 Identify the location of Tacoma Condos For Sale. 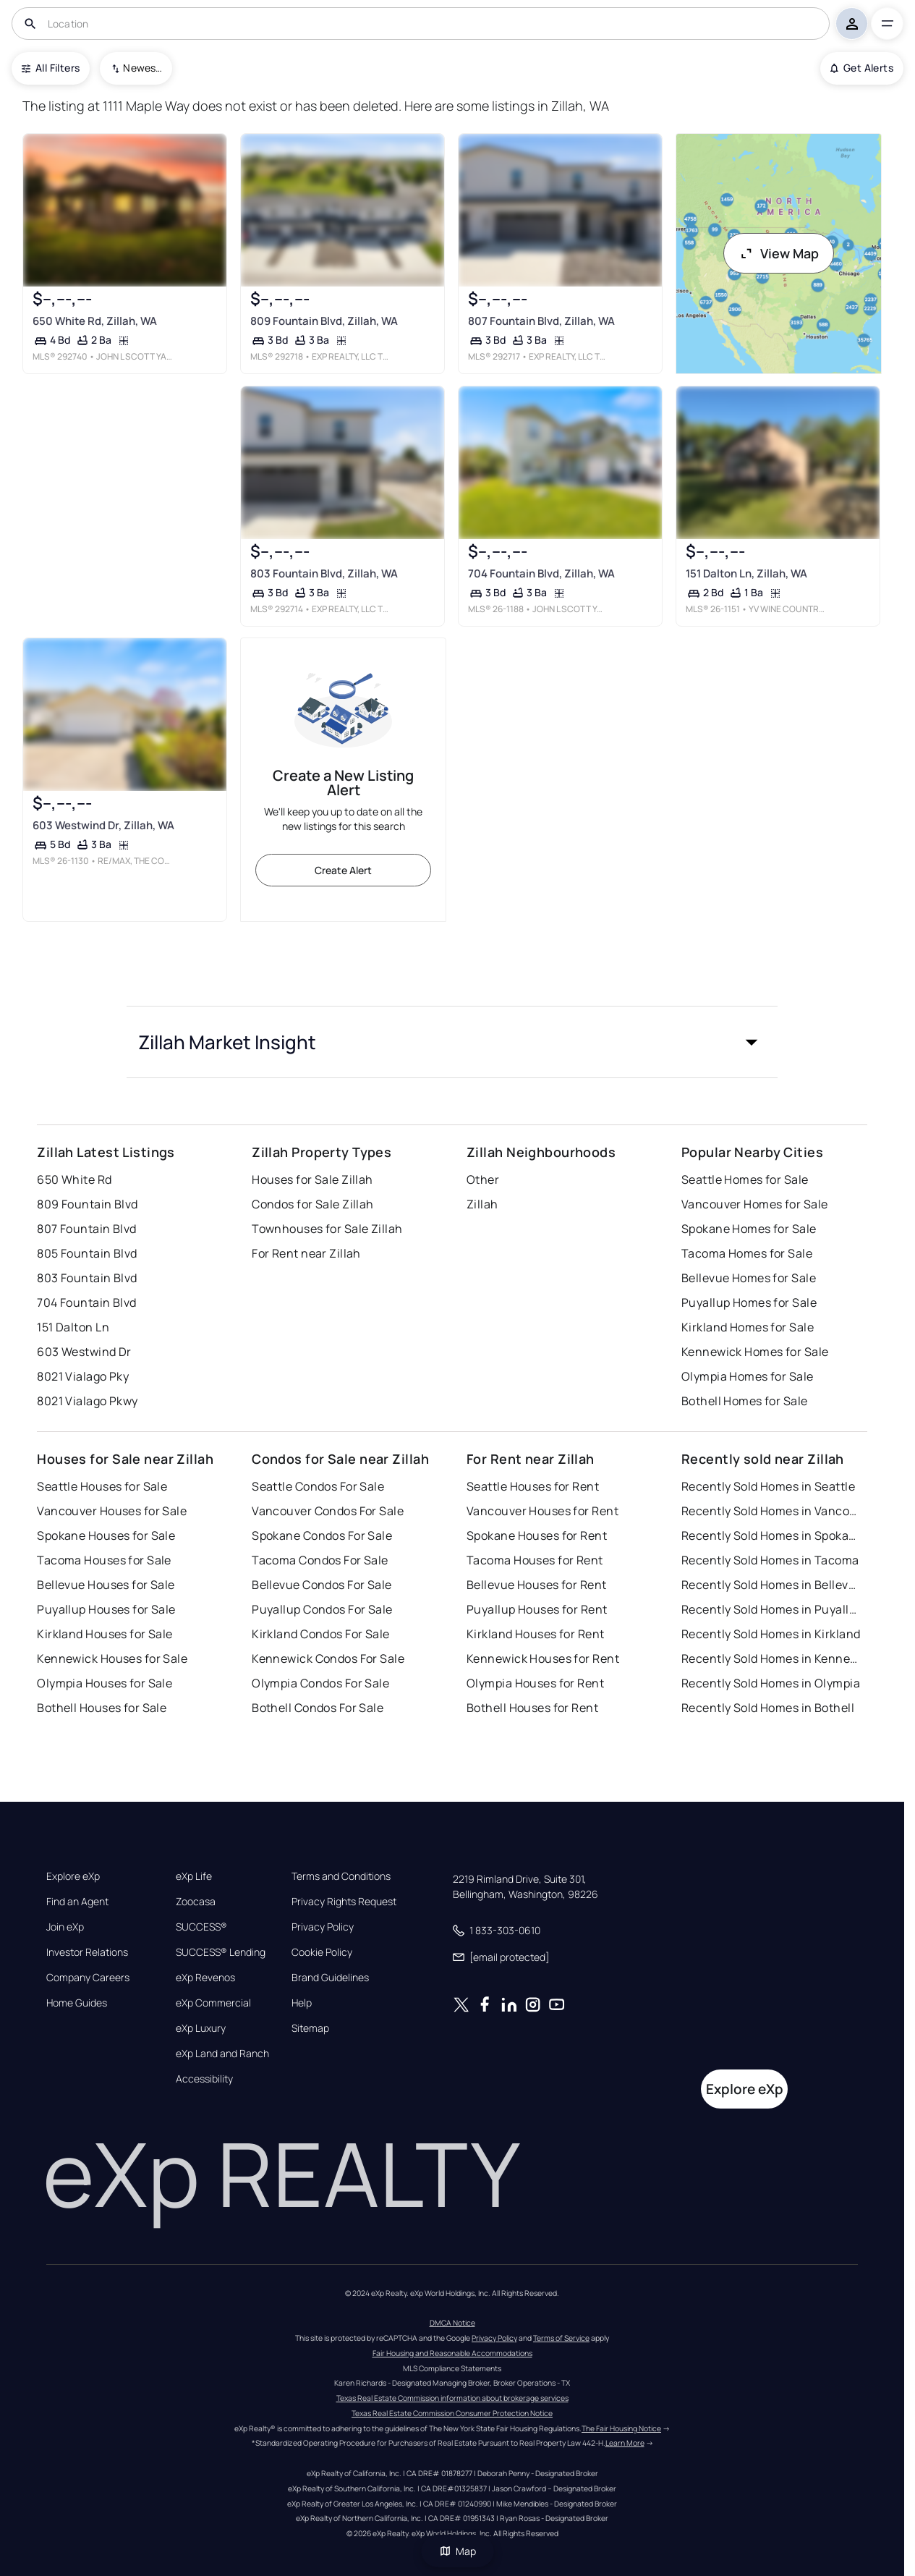
(320, 1560).